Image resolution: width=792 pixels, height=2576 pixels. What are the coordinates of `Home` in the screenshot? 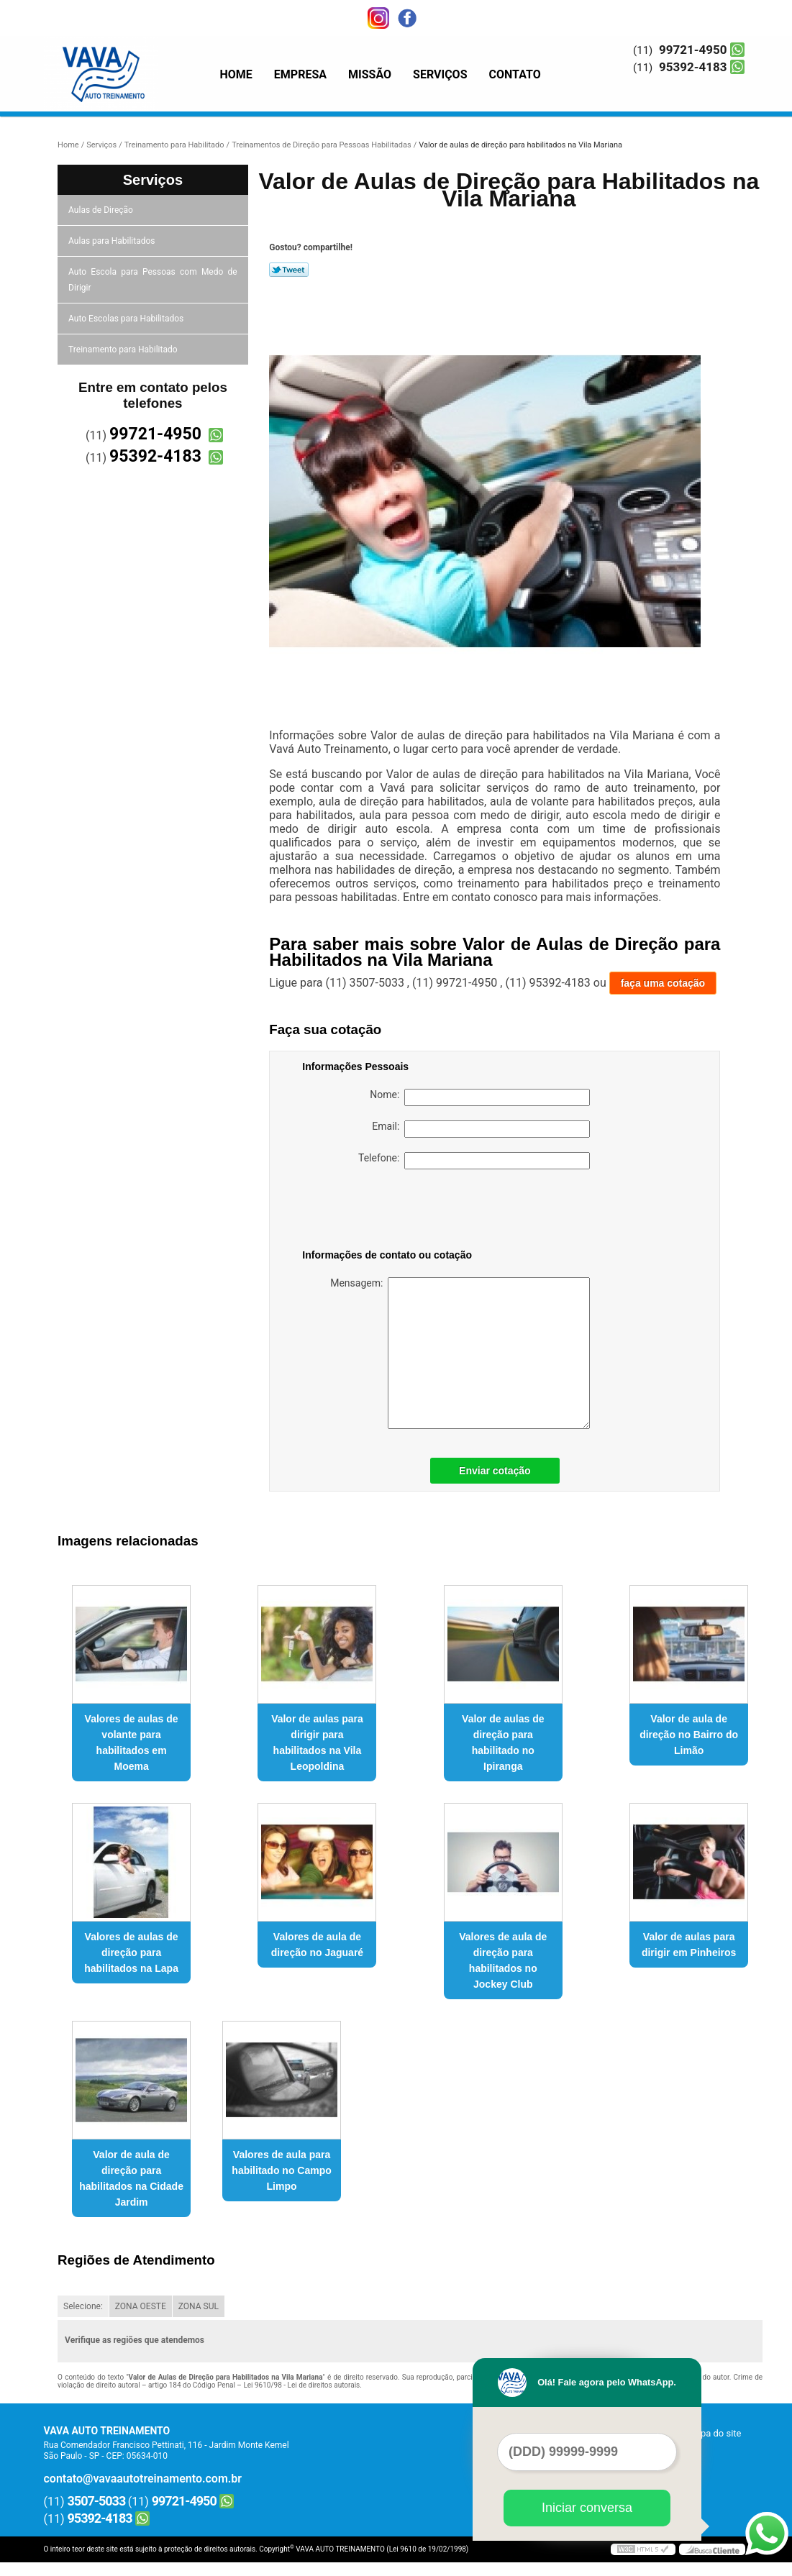 It's located at (236, 74).